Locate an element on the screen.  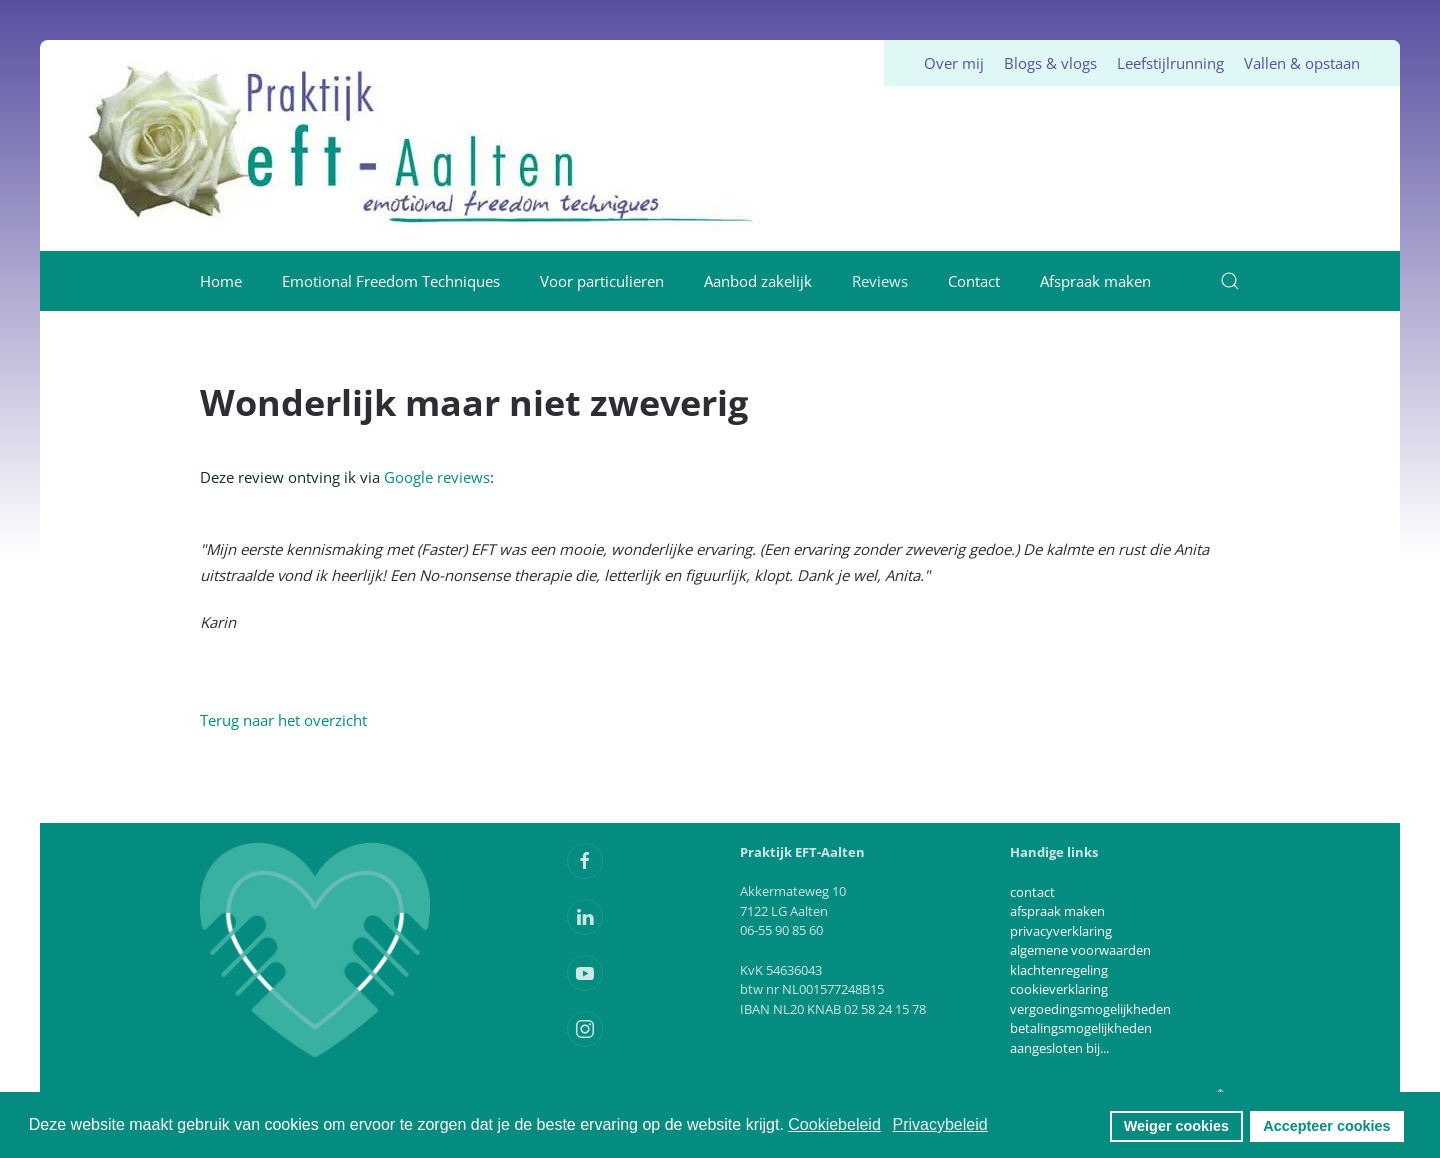
aangesloten bij... is located at coordinates (1059, 1048).